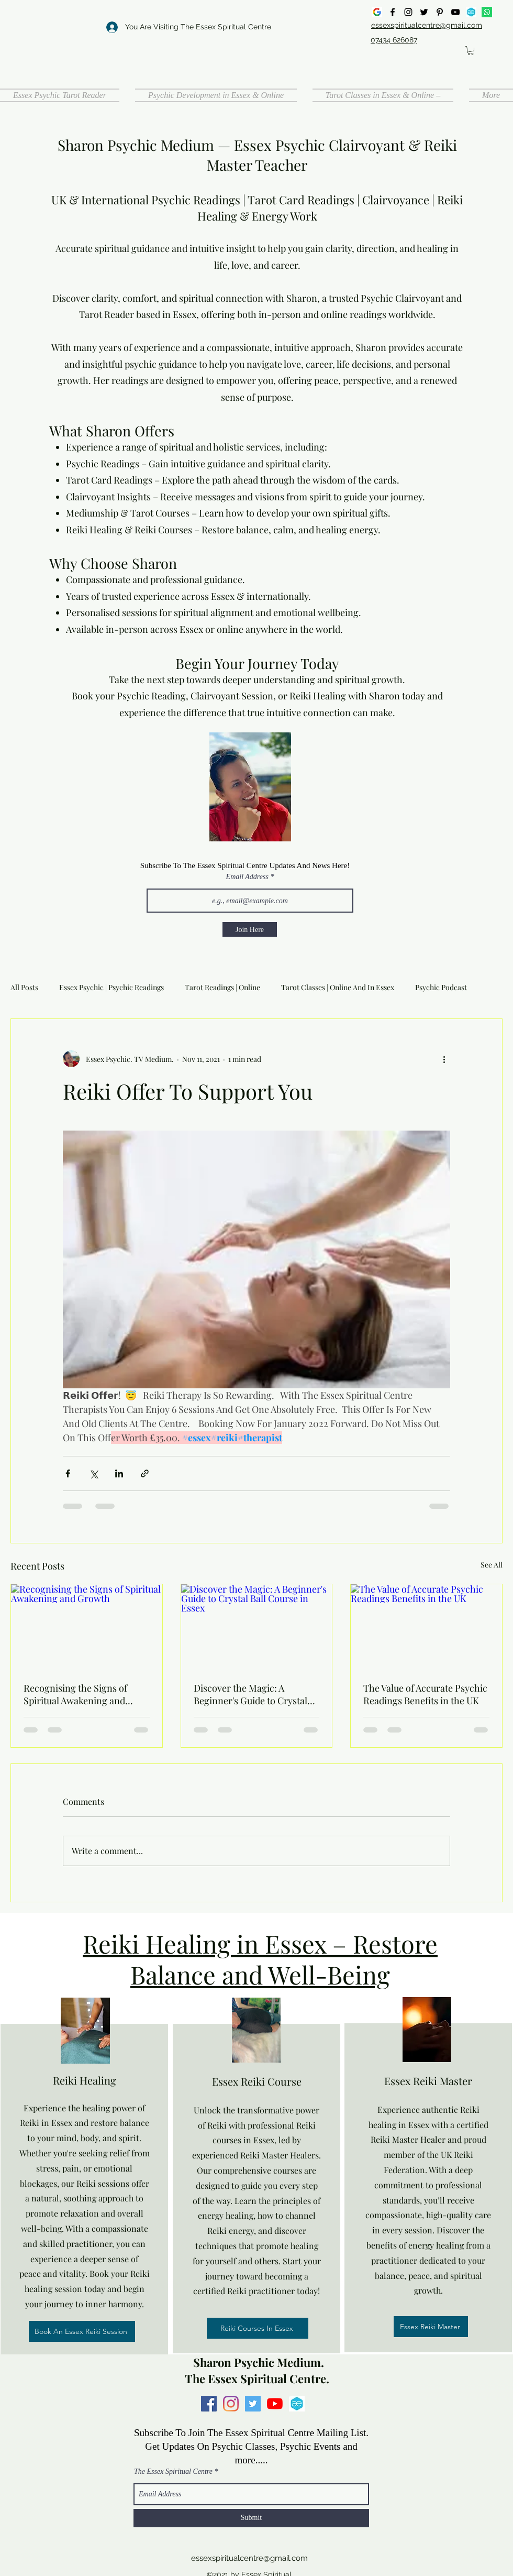  I want to click on The Value of Accurate Psychic Readings Benefits in the UK, so click(425, 1694).